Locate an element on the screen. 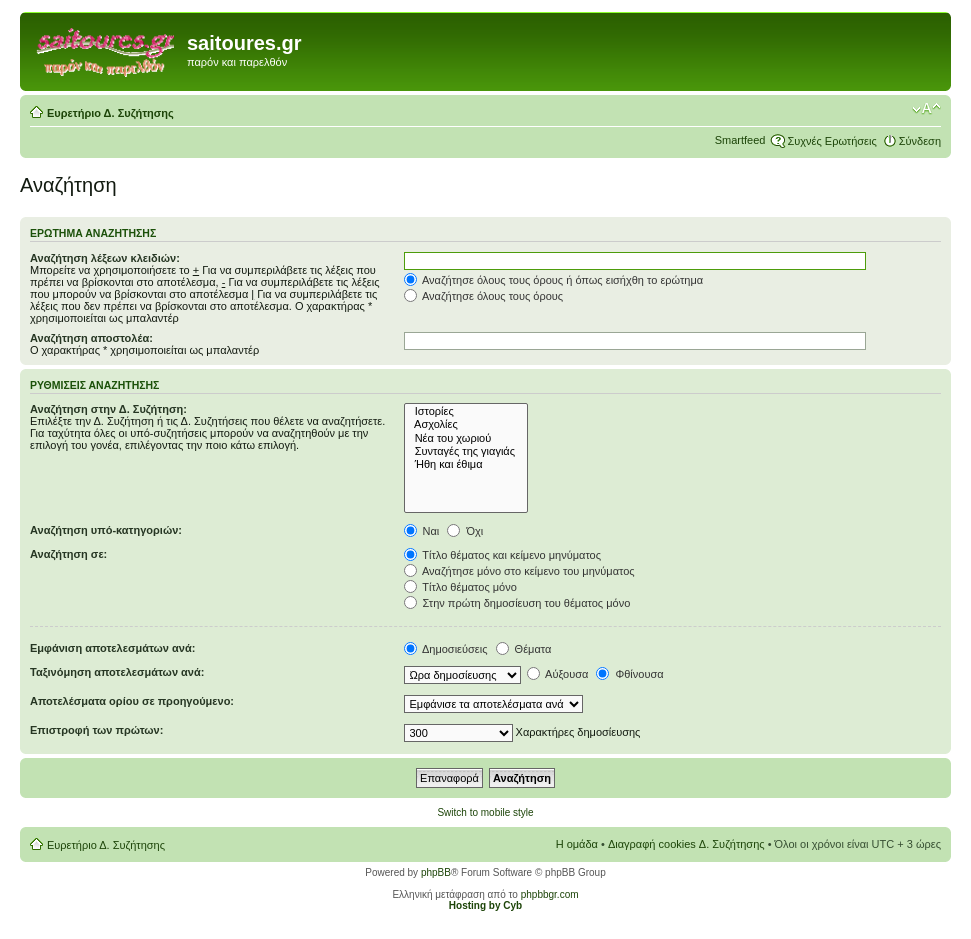  Ταξινόμηση αποτελεσμάτων ανά: is located at coordinates (117, 672).